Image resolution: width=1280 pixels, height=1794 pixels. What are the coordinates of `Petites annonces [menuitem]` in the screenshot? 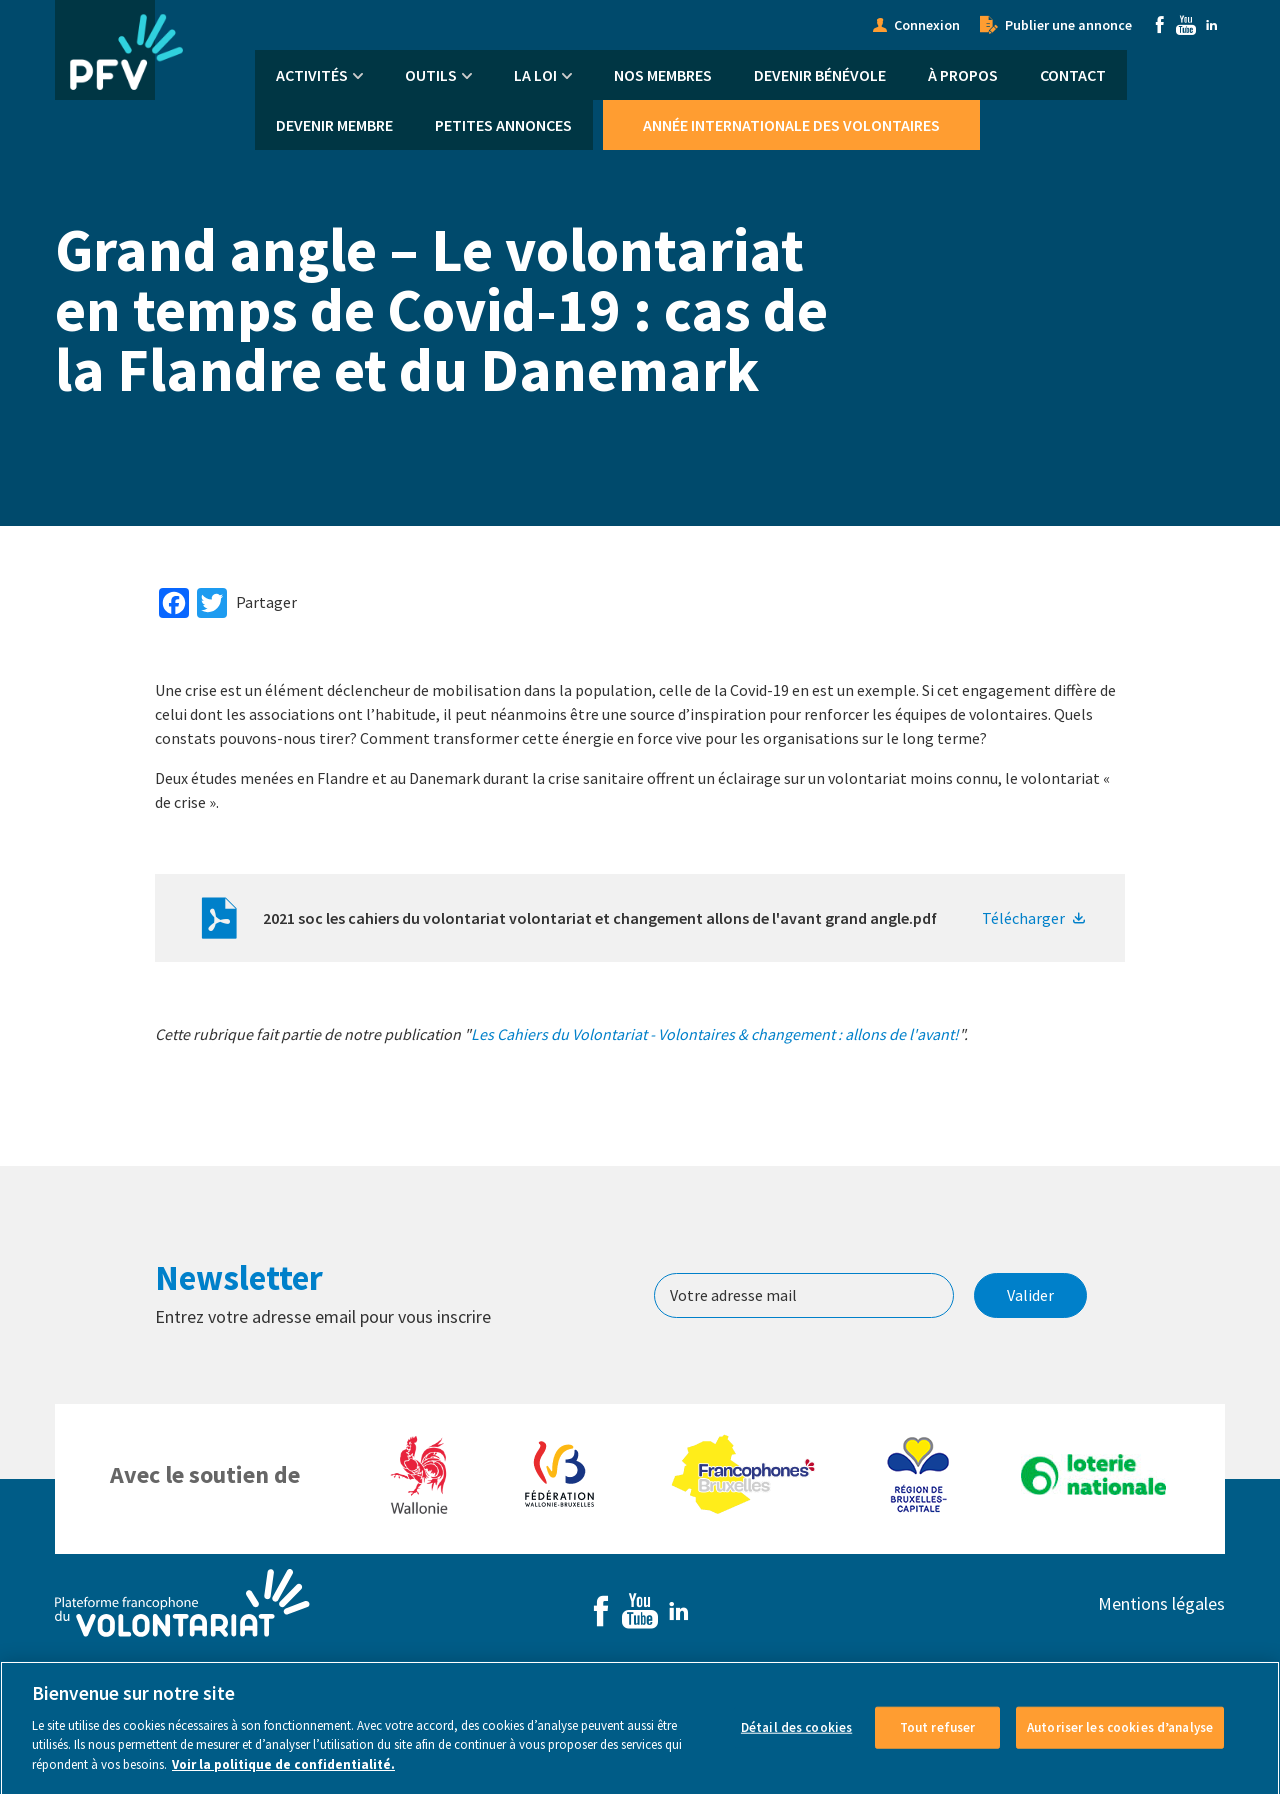 It's located at (503, 125).